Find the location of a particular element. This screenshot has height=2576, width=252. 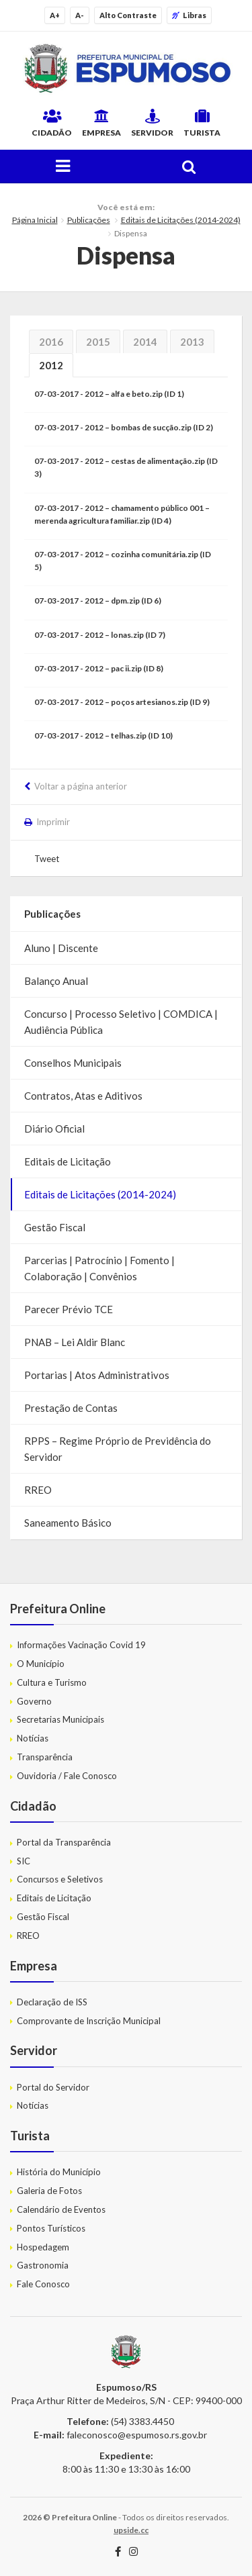

Parecer Prévio TCE is located at coordinates (68, 1309).